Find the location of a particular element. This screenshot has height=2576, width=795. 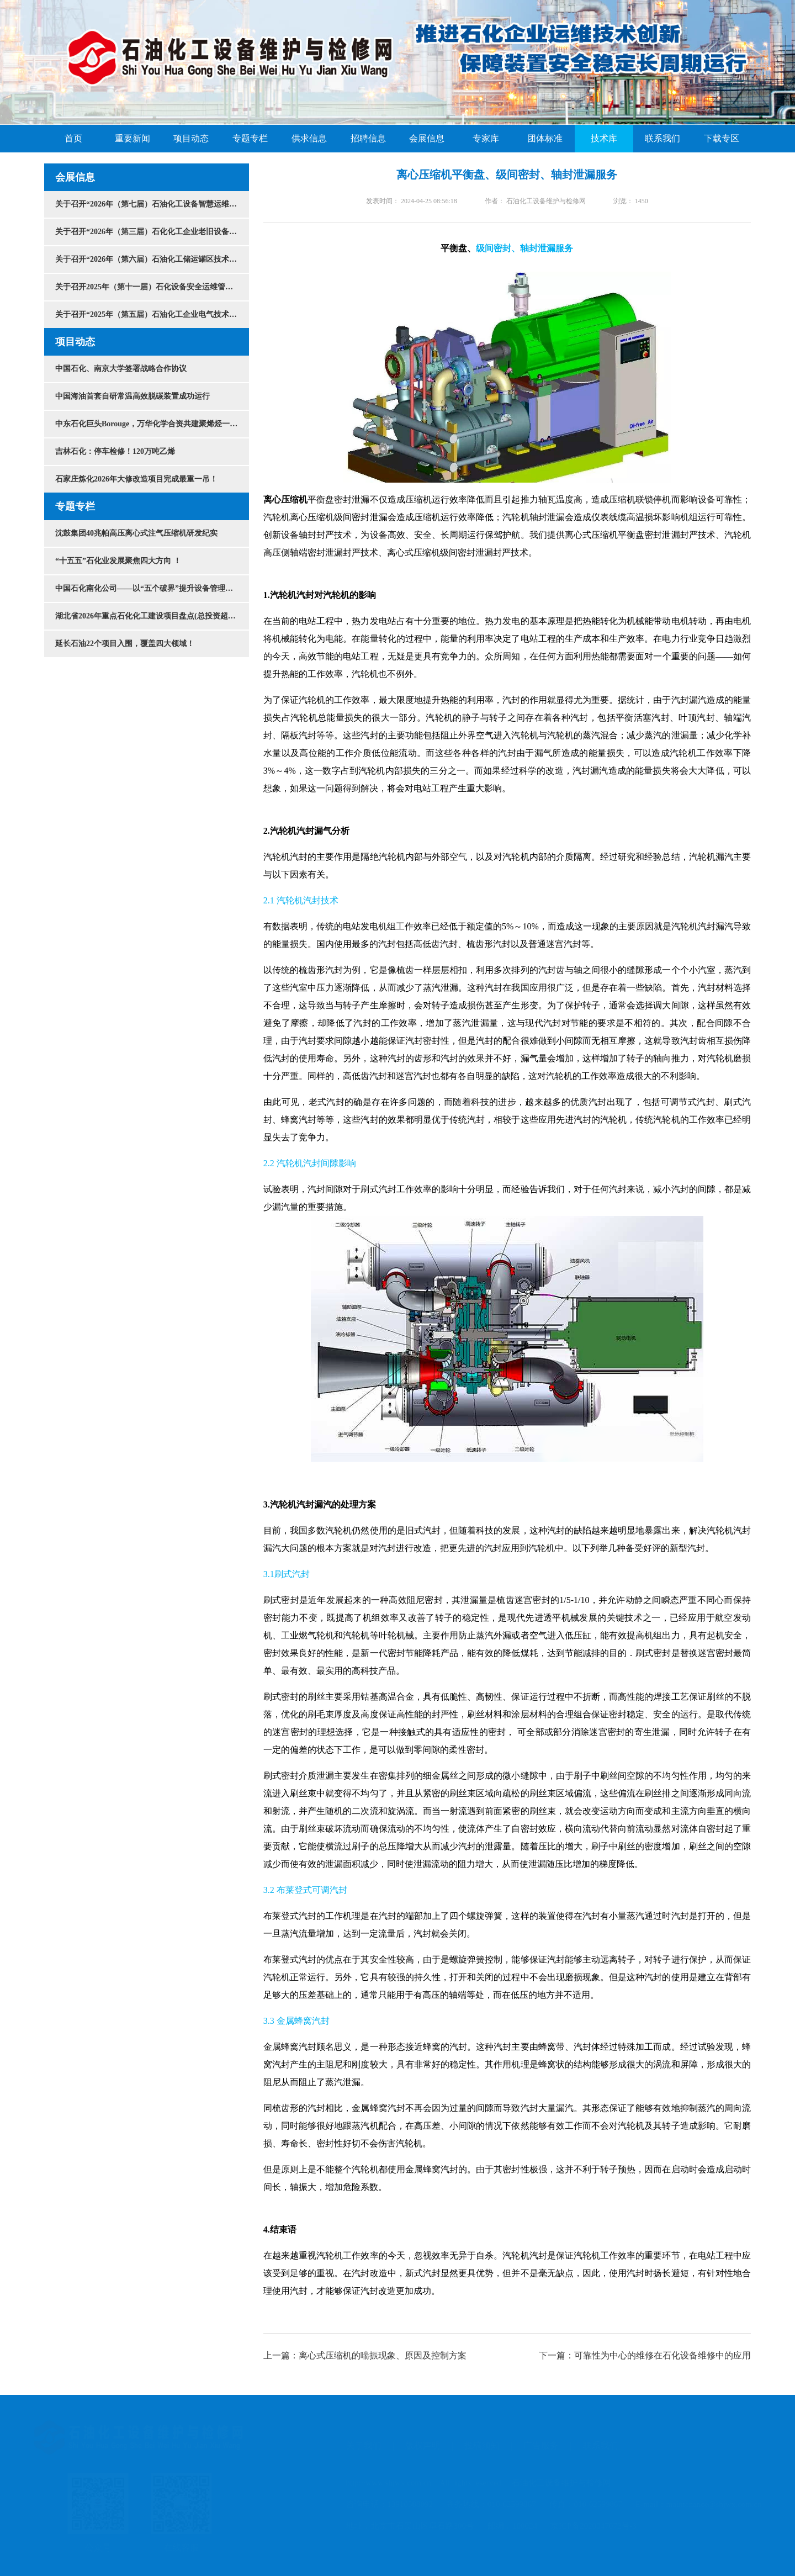

专家库 is located at coordinates (486, 139).